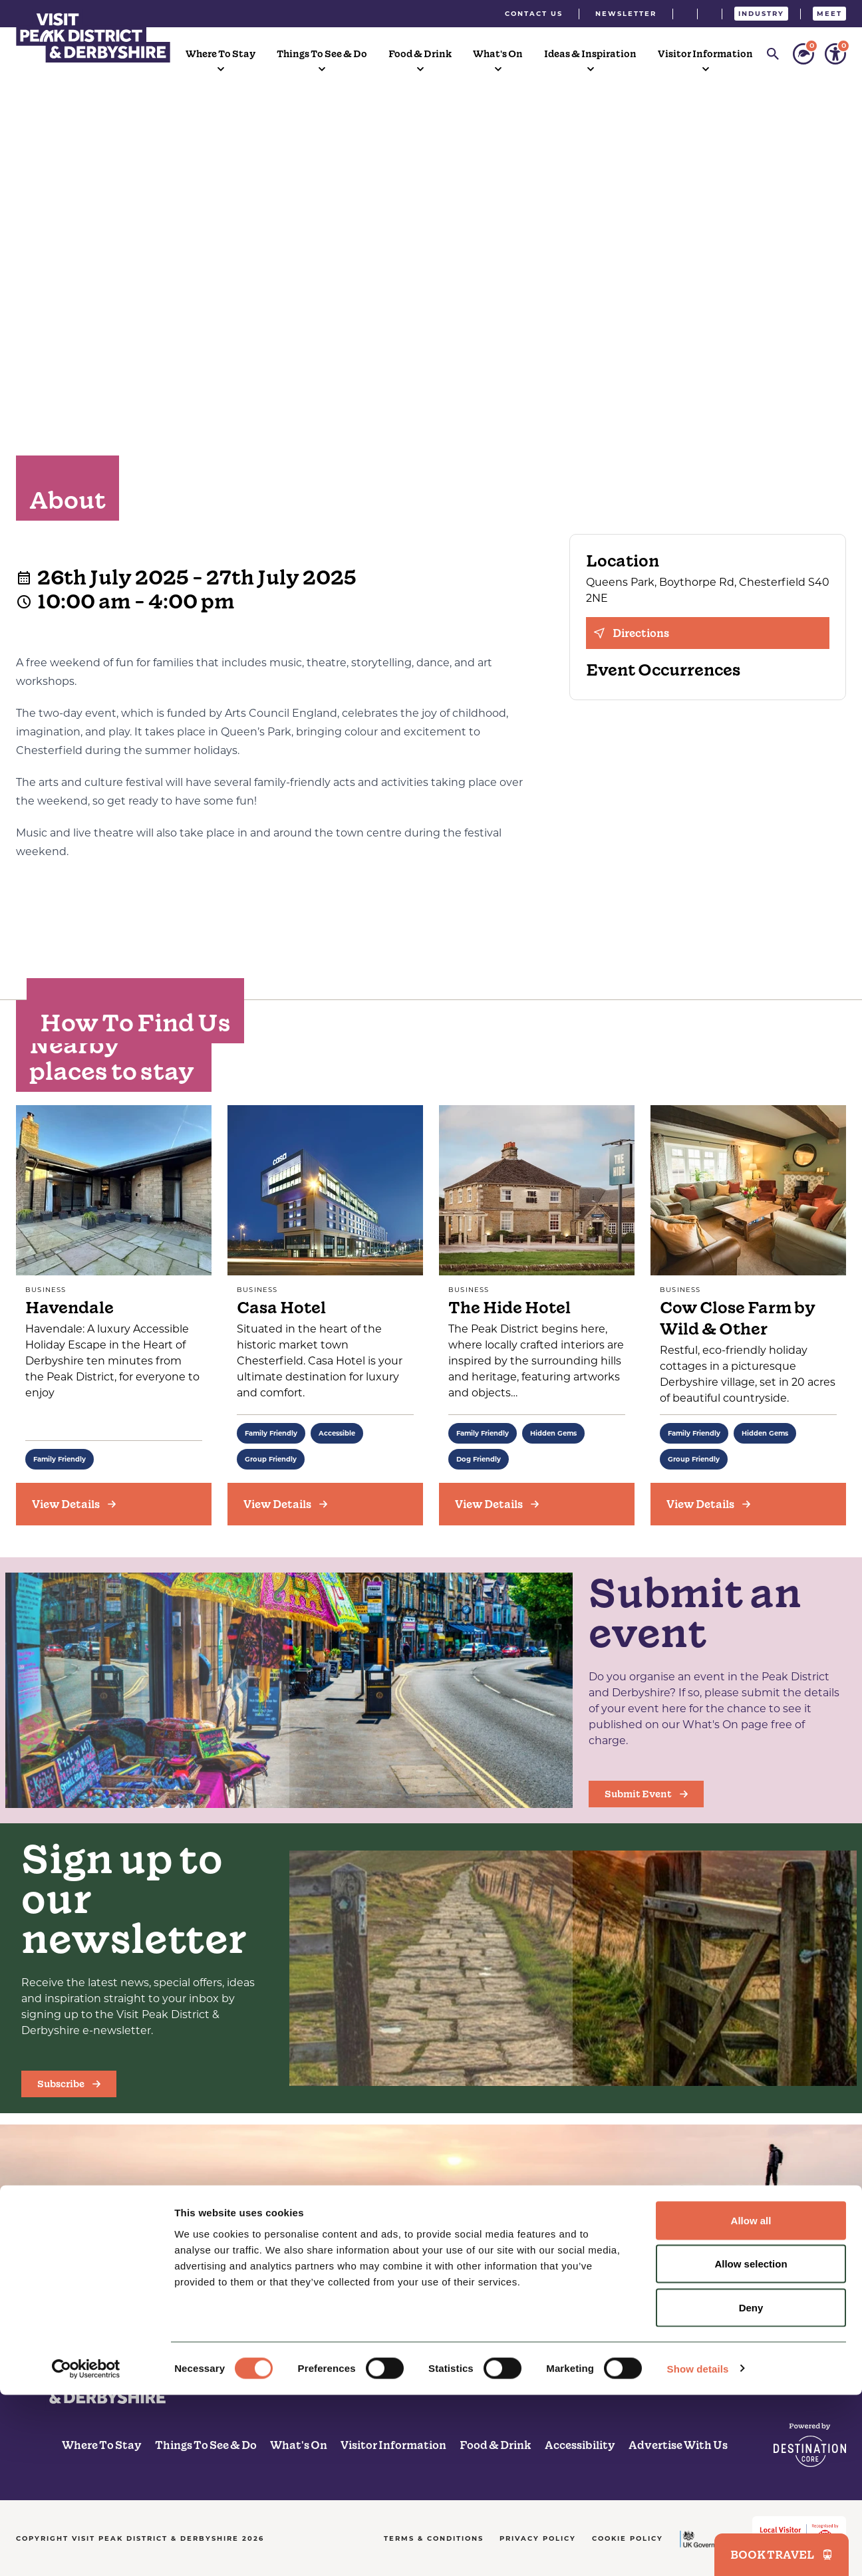  What do you see at coordinates (68, 2084) in the screenshot?
I see `Subscribe` at bounding box center [68, 2084].